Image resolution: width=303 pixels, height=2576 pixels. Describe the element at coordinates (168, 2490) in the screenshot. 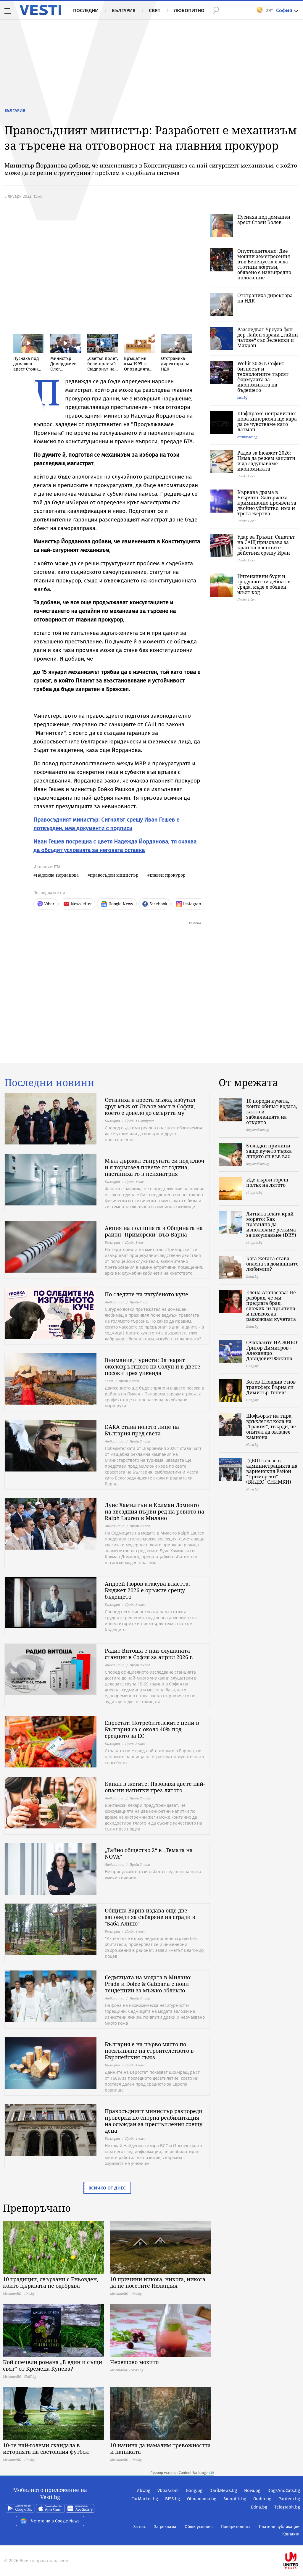

I see `Vbox7.com` at that location.